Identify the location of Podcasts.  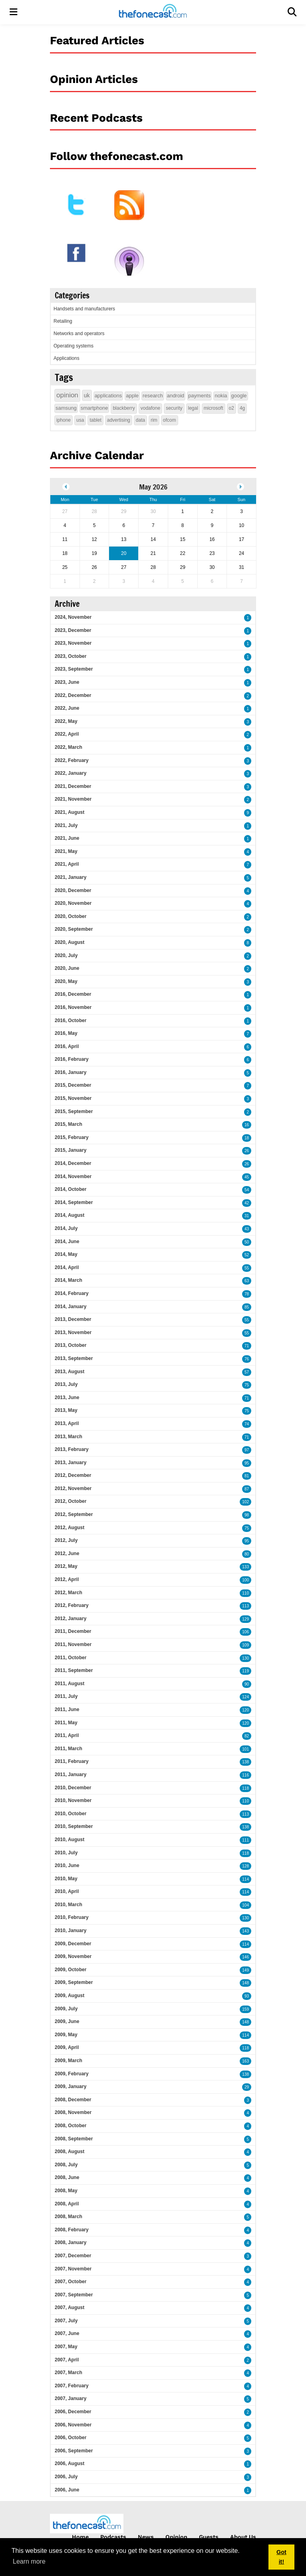
(113, 2537).